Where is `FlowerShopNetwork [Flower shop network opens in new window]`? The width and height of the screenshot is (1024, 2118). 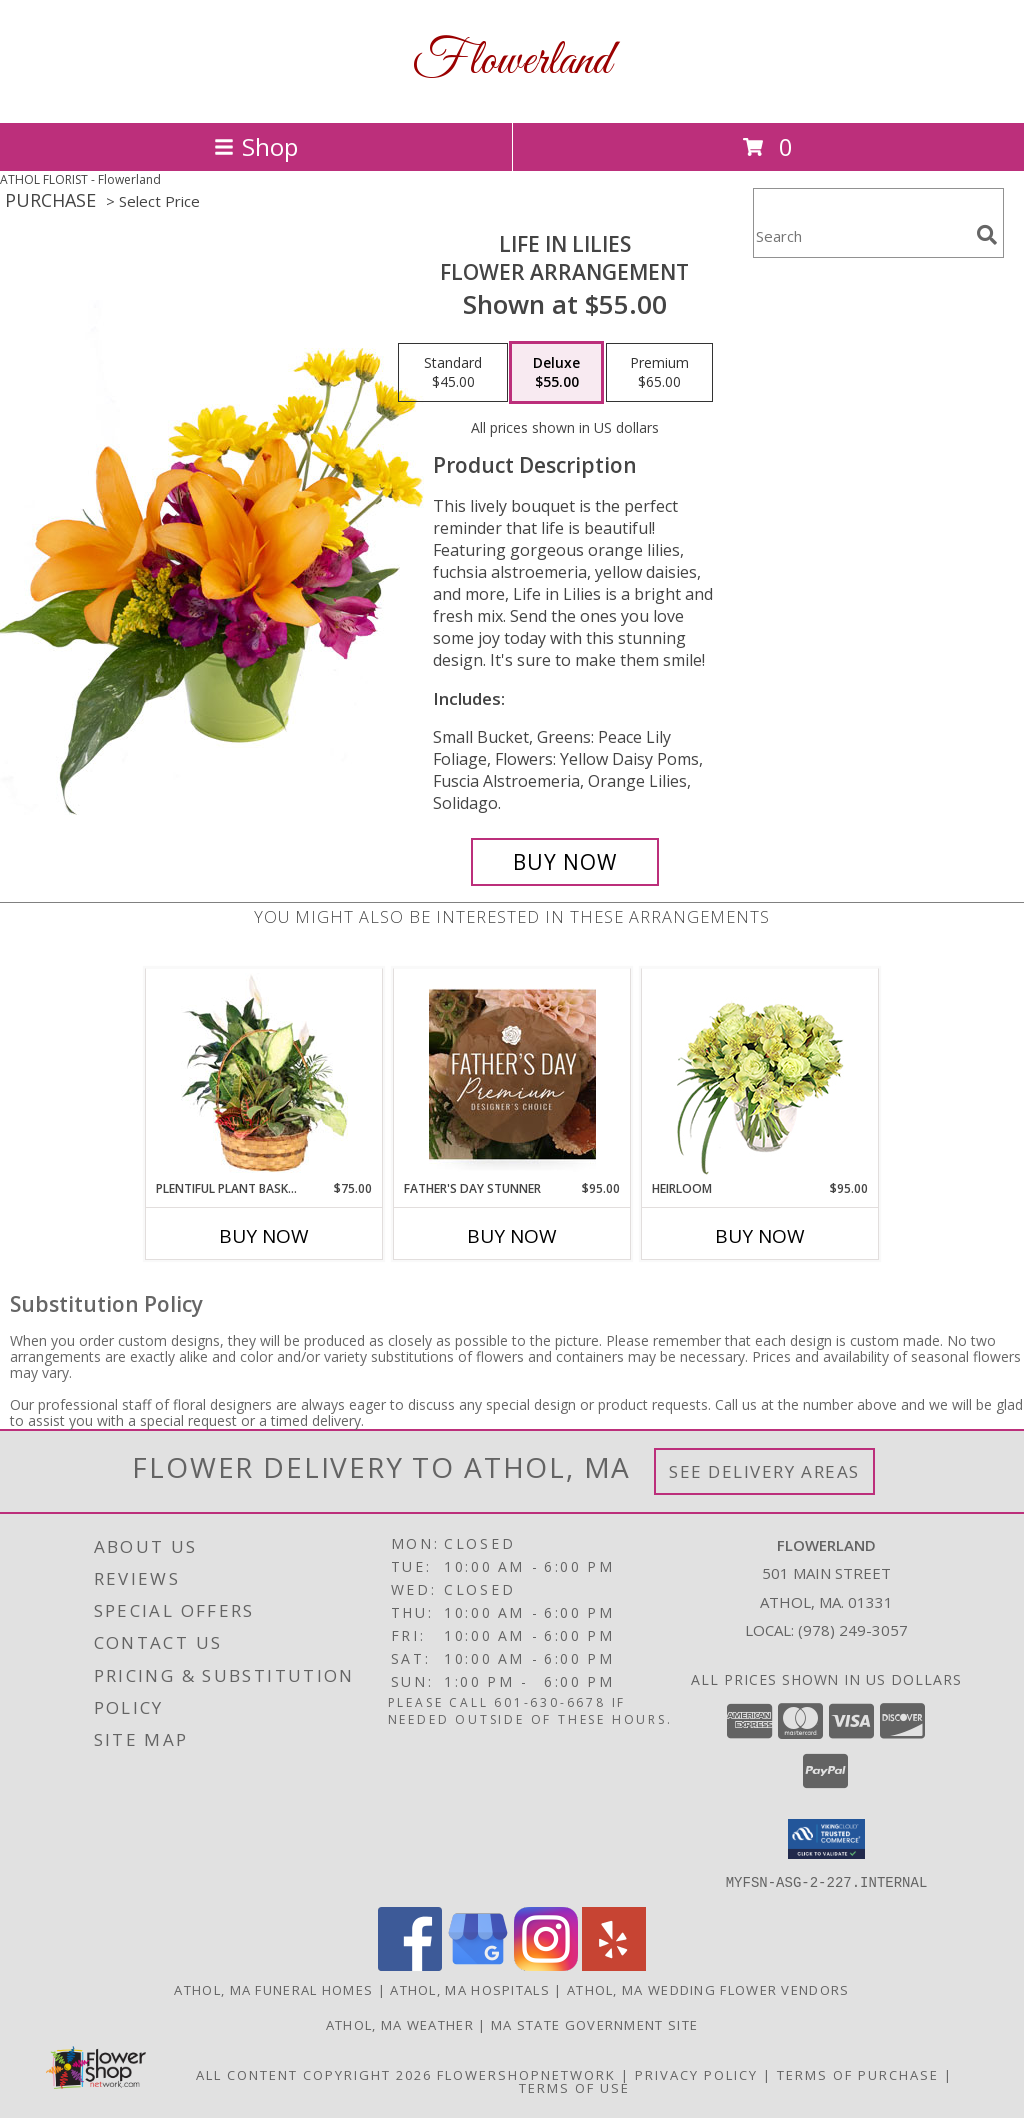
FlowerShopNetwork [Flower shop network opens in new window] is located at coordinates (526, 2074).